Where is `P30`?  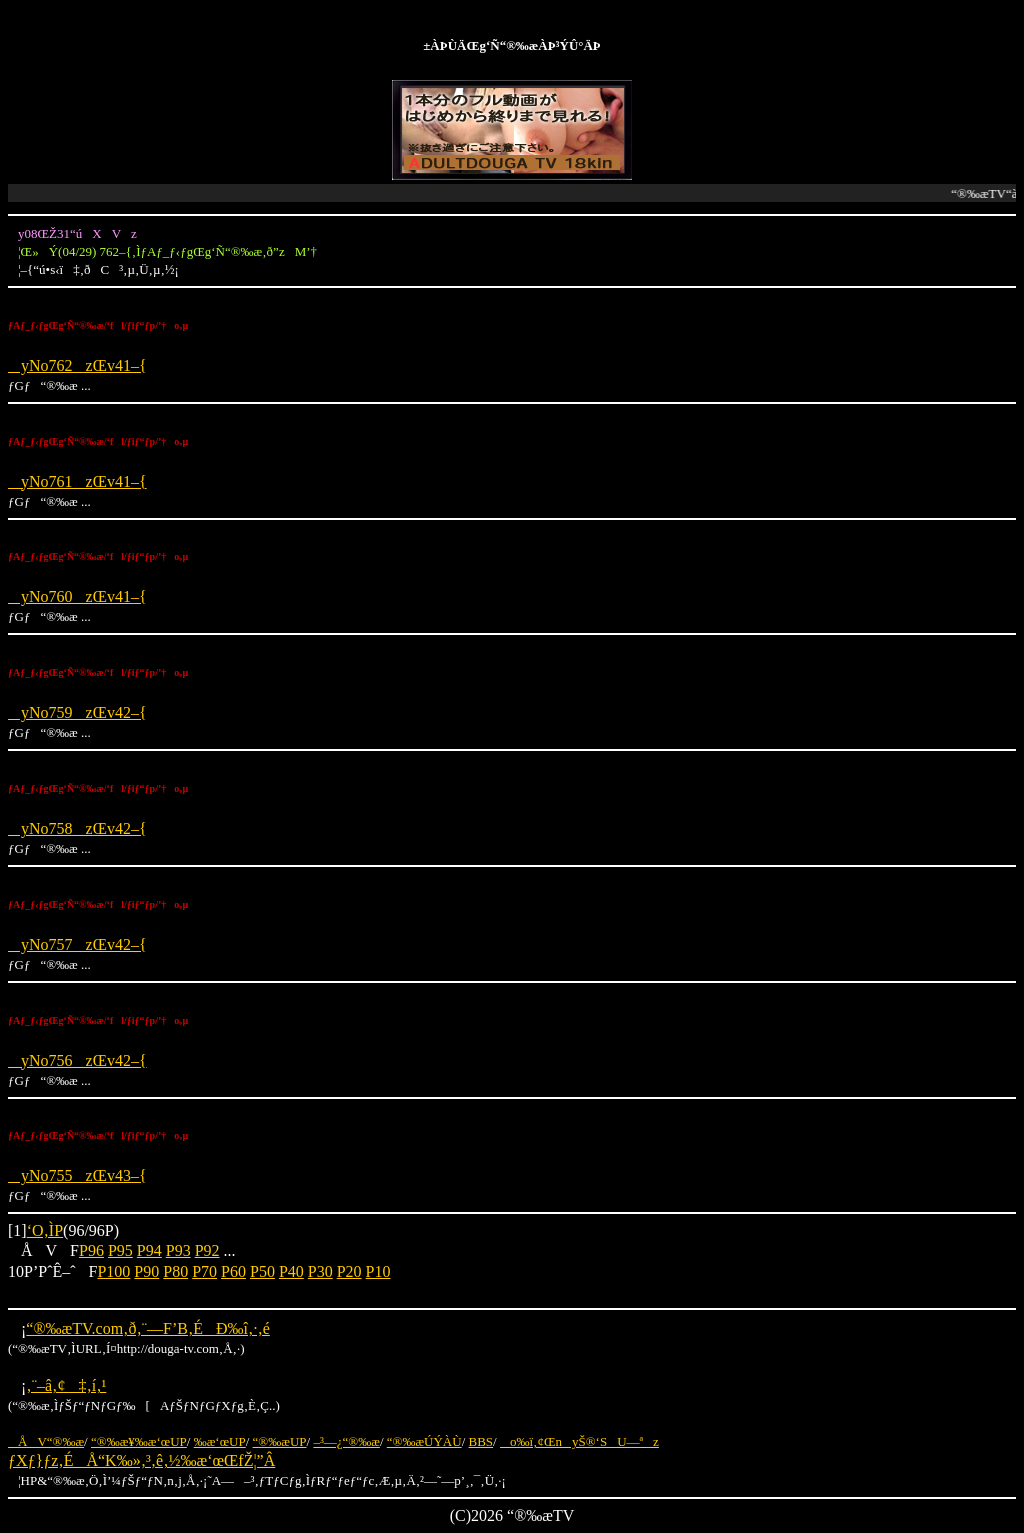 P30 is located at coordinates (320, 1271).